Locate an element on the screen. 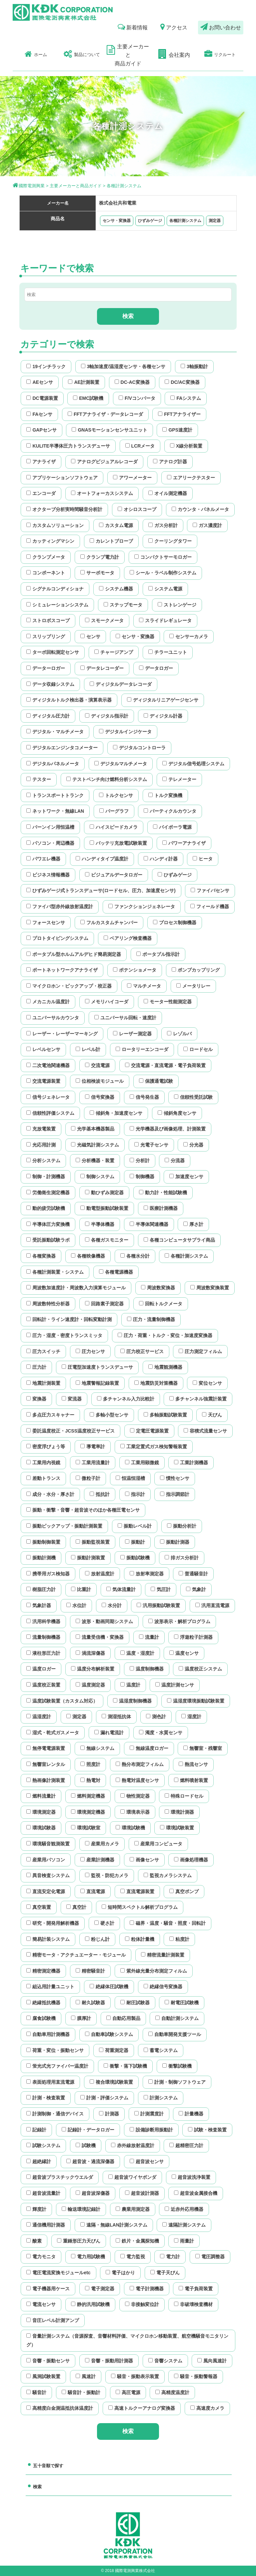 Image resolution: width=256 pixels, height=2576 pixels. DC-AC変換器 is located at coordinates (132, 382).